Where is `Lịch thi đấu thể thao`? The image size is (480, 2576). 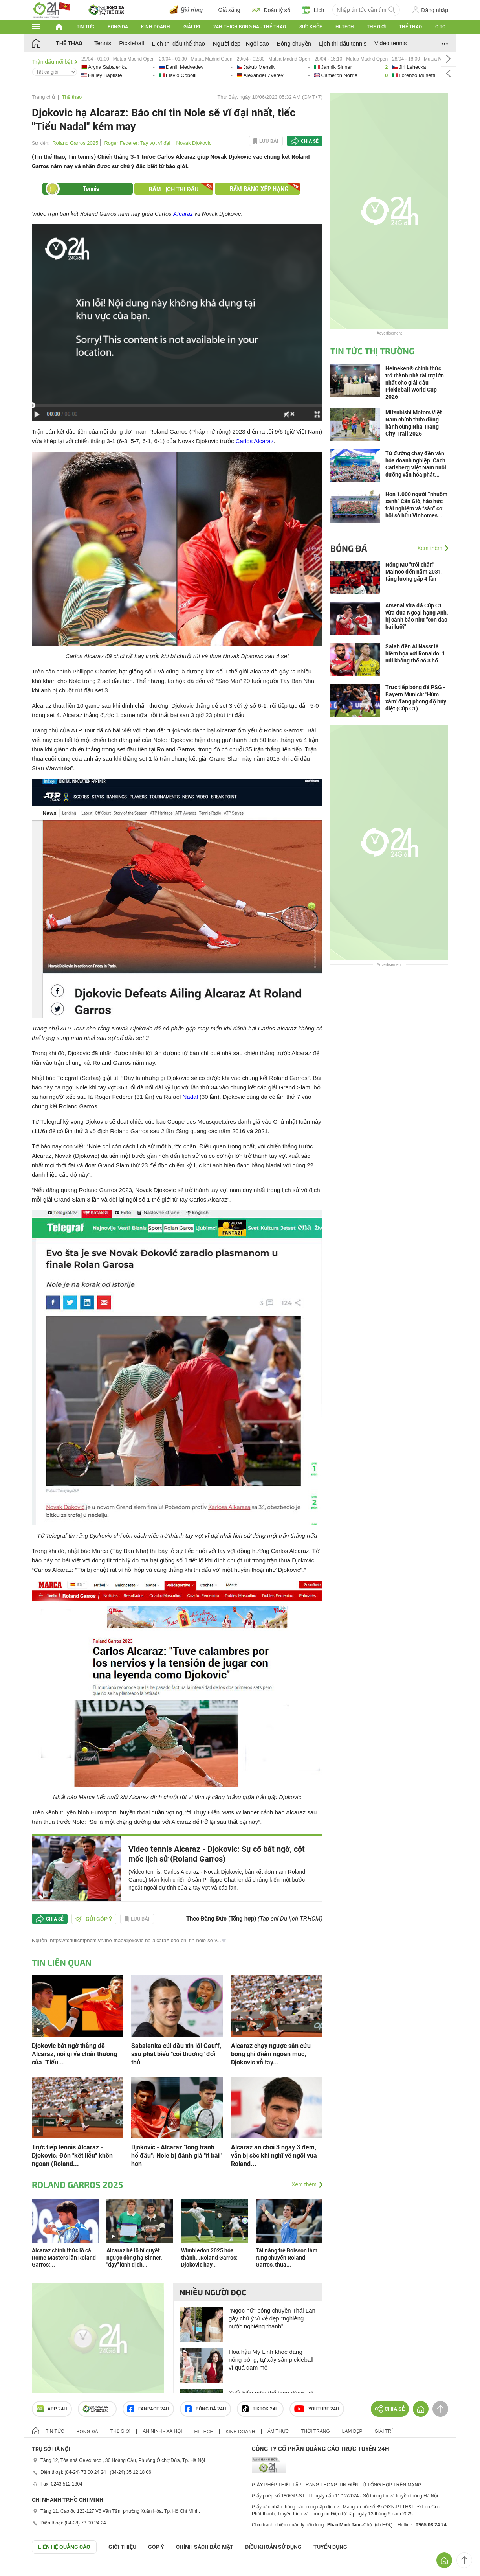
Lịch thi đấu thể thao is located at coordinates (178, 43).